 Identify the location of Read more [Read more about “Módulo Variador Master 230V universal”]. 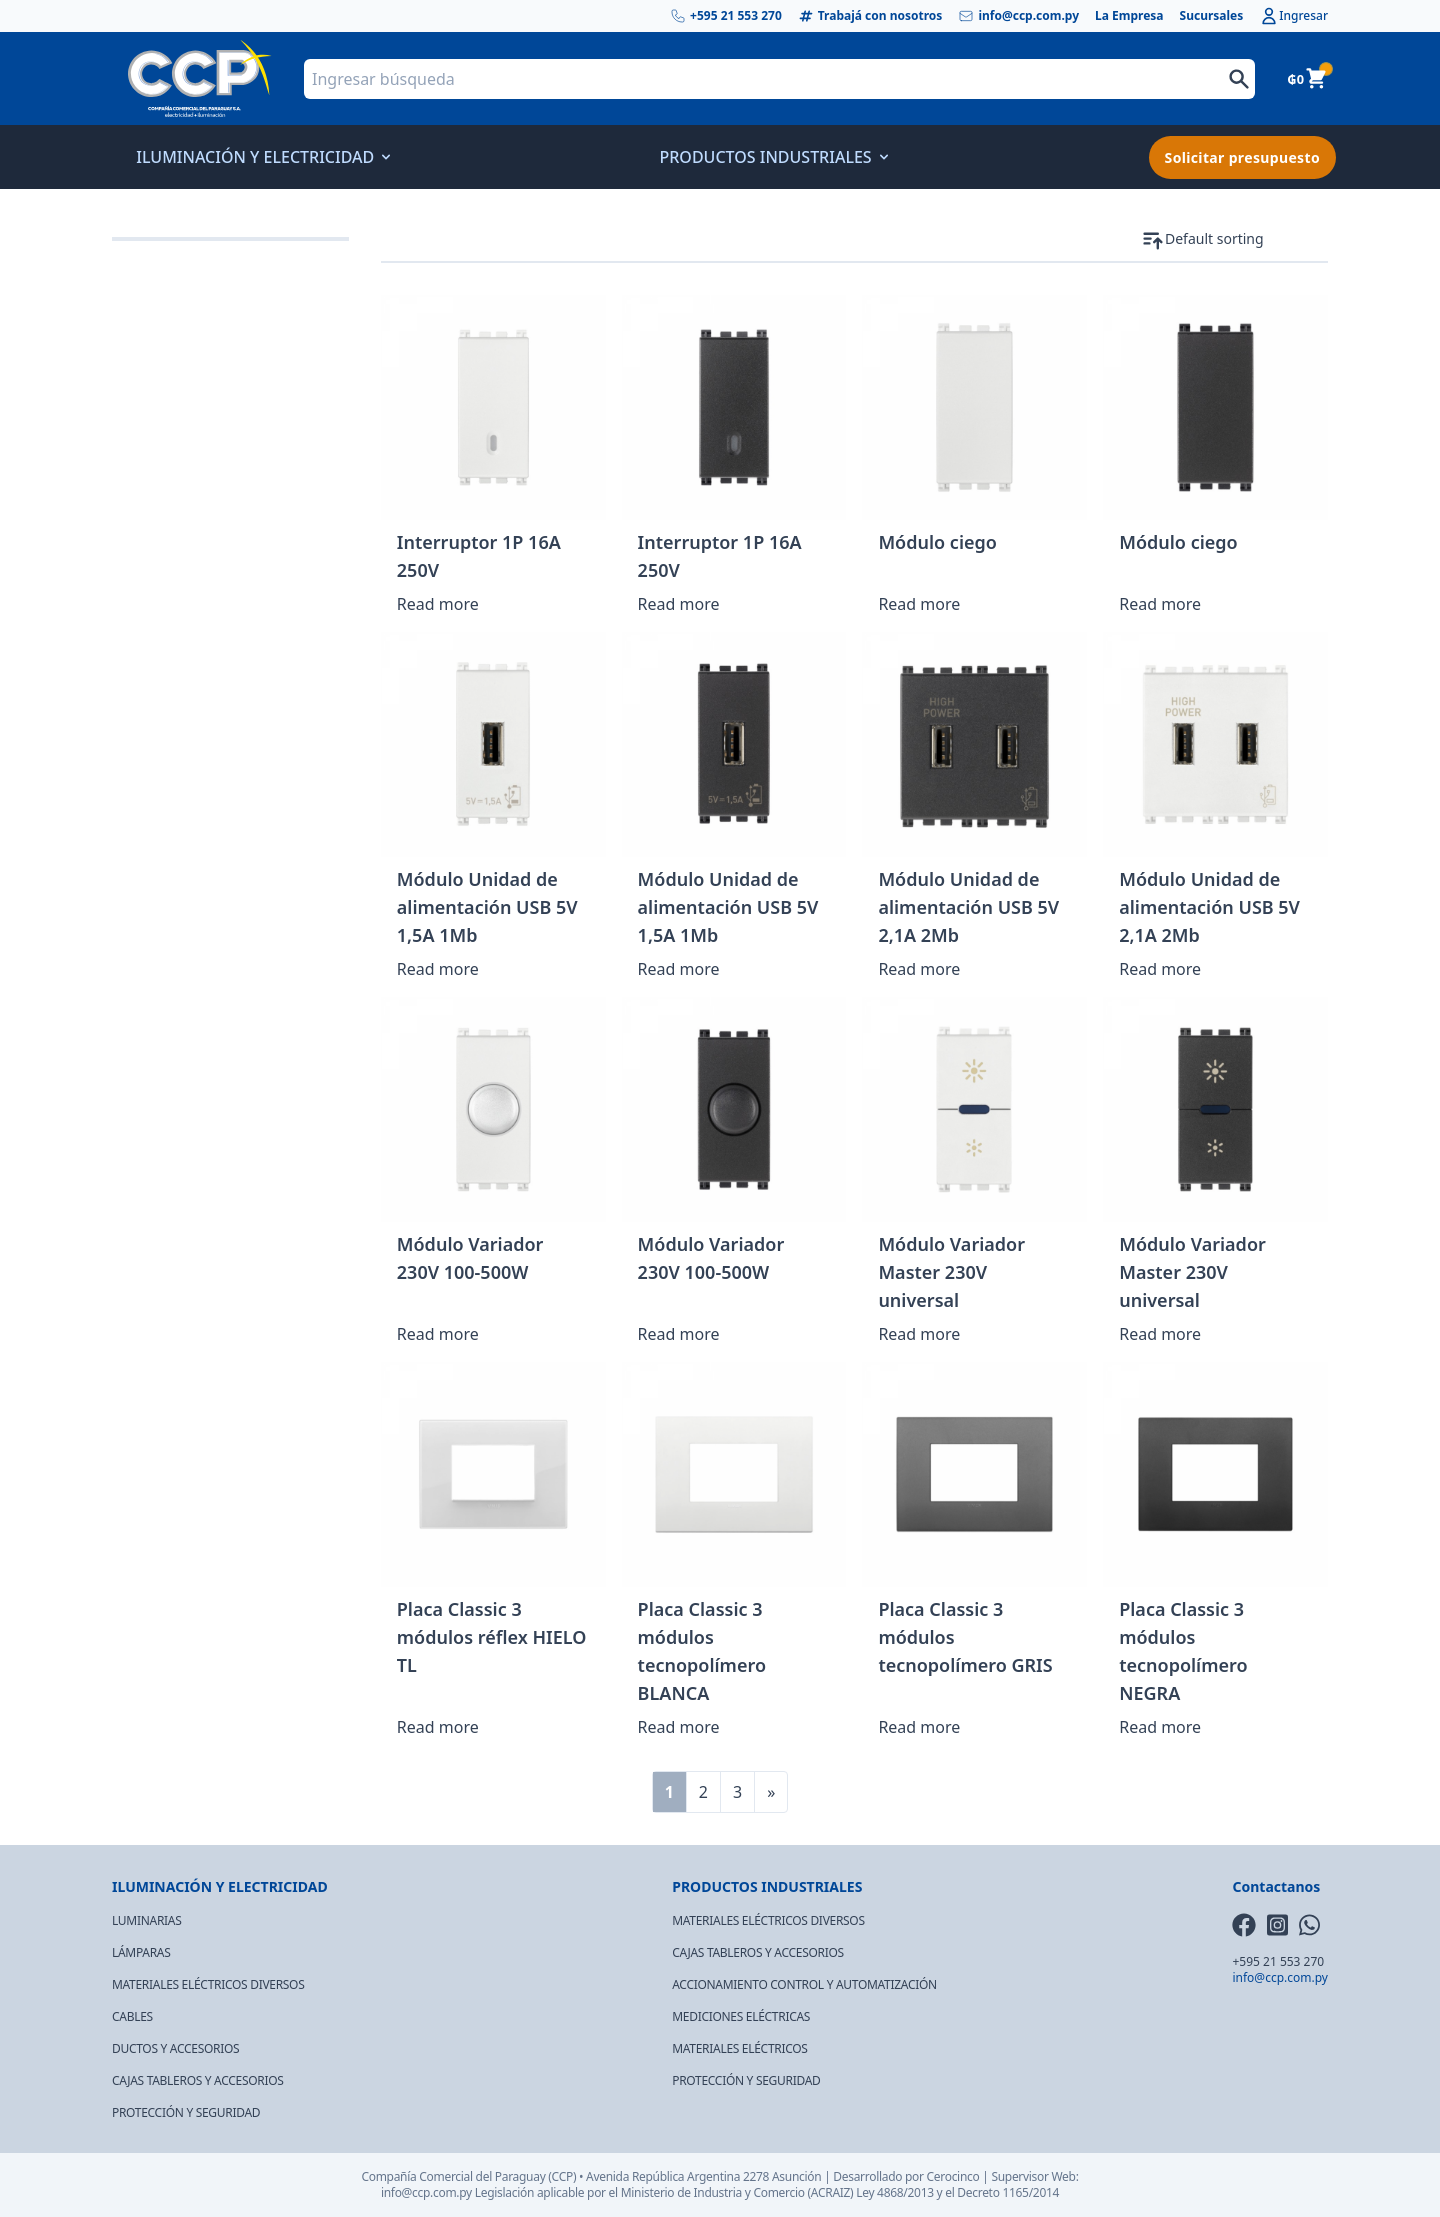
(919, 1334).